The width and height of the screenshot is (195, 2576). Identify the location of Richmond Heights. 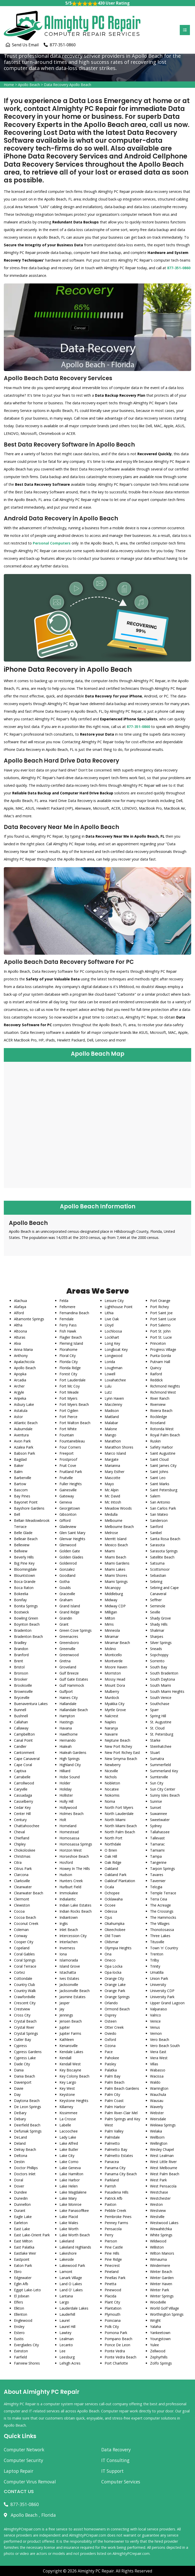
(165, 1386).